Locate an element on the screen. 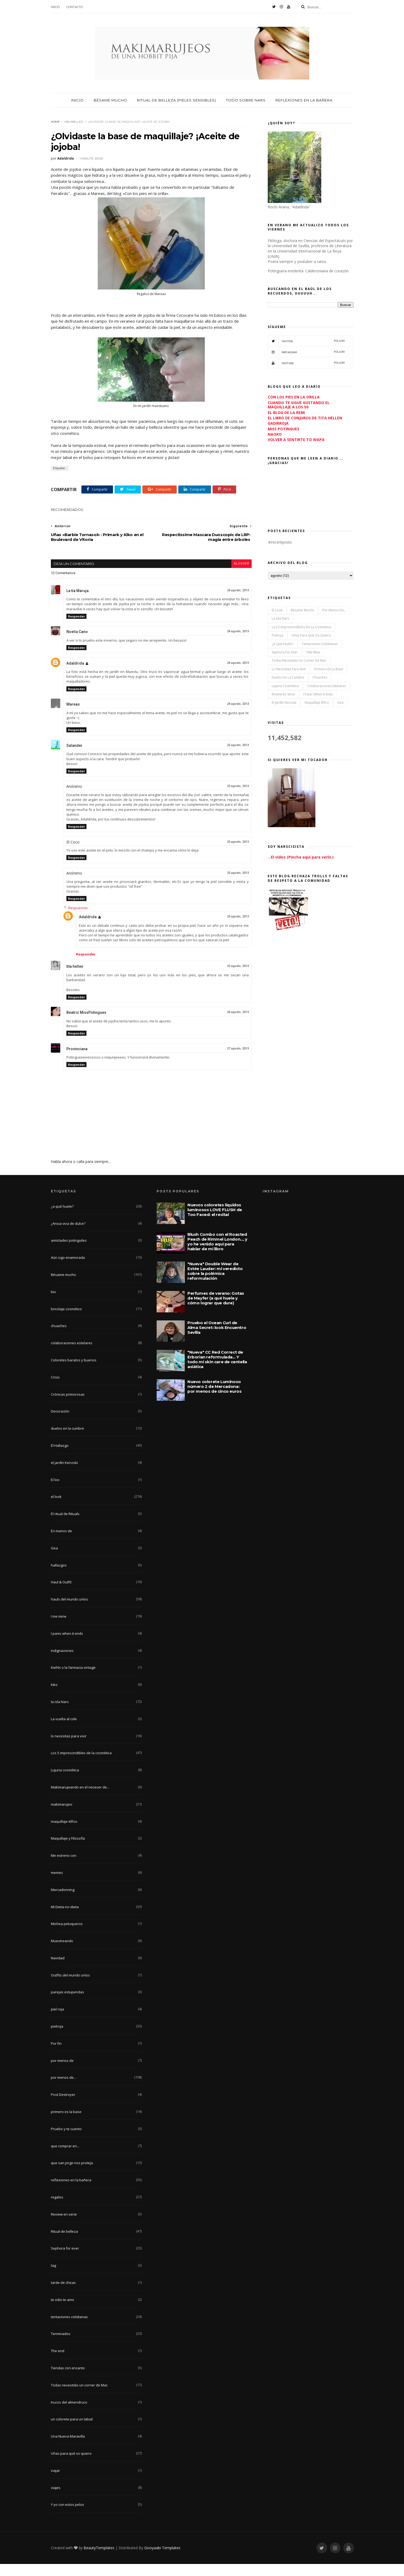 The image size is (404, 2576). Haul & Outfit is located at coordinates (61, 1594).